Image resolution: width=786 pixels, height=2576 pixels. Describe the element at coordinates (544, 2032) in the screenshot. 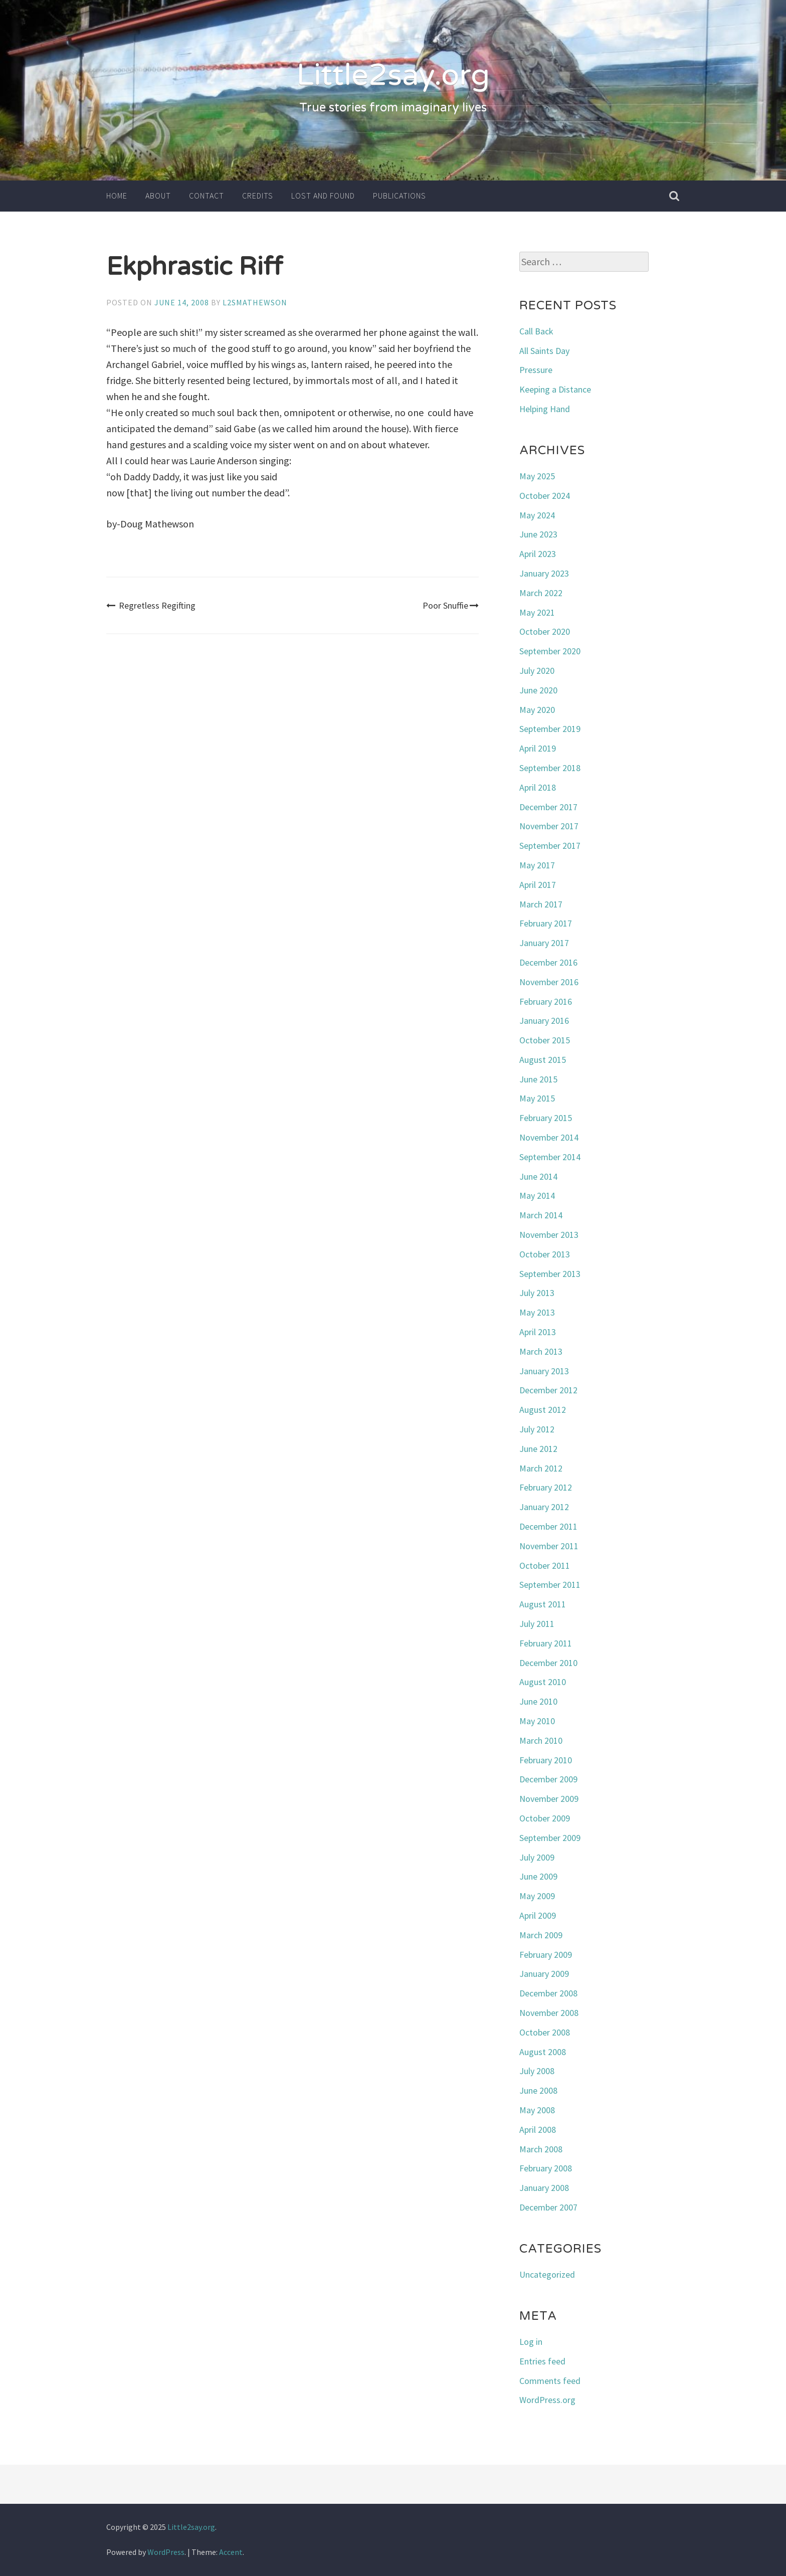

I see `October 2008` at that location.